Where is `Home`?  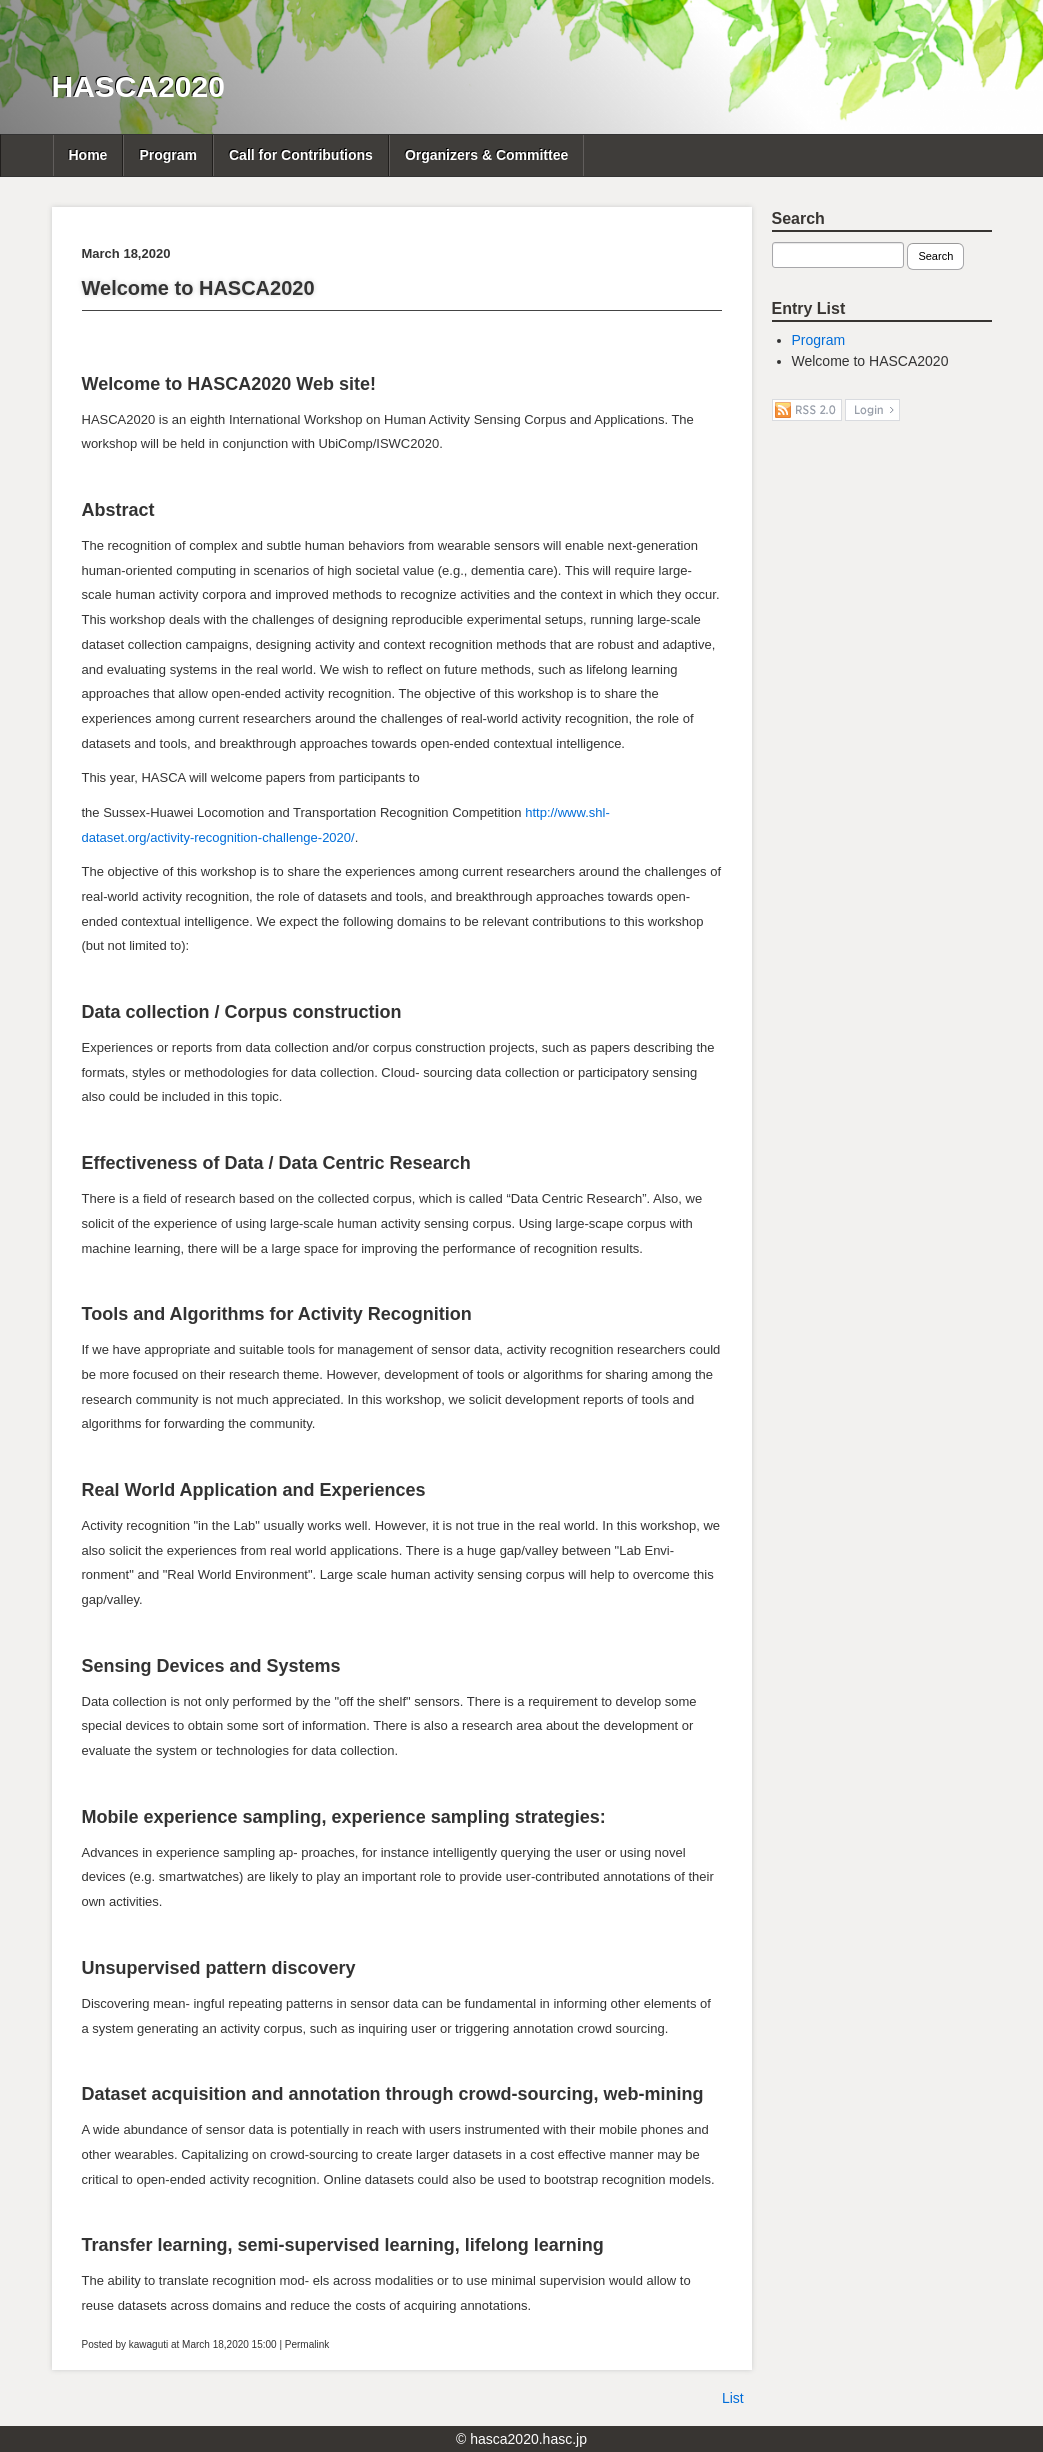
Home is located at coordinates (88, 155).